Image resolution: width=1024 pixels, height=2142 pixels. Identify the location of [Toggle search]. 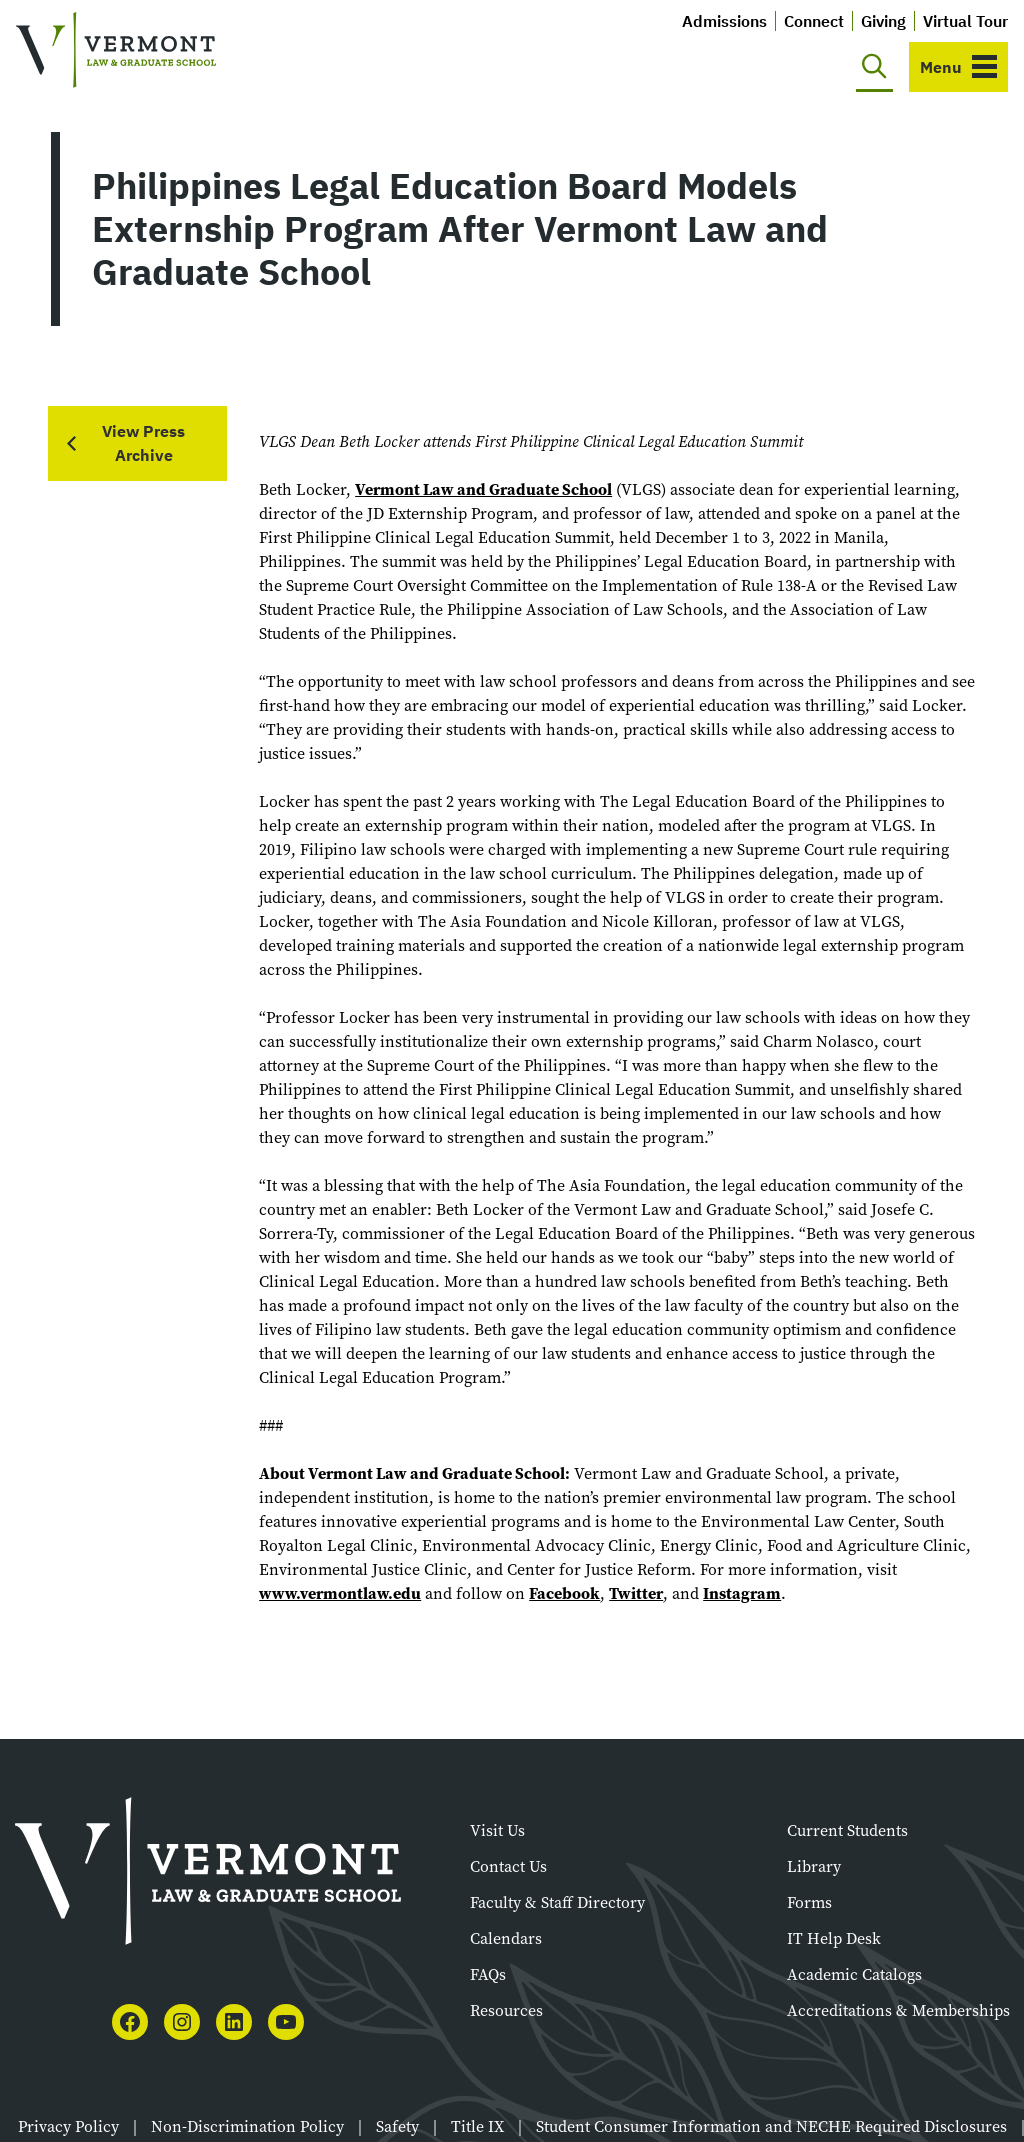
(874, 67).